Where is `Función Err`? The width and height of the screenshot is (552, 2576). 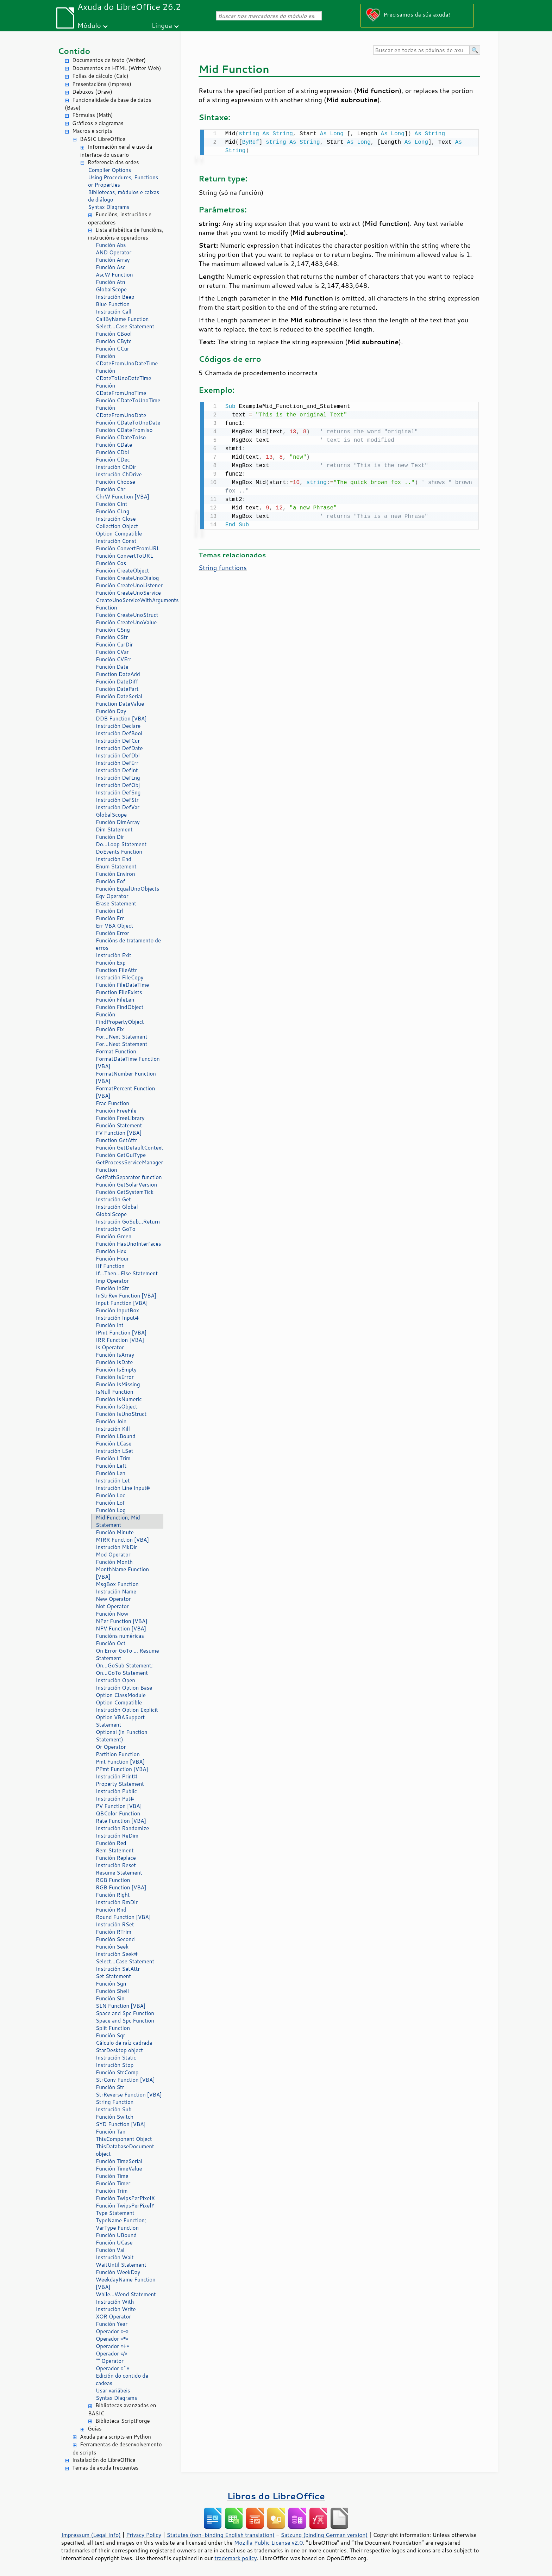
Función Err is located at coordinates (110, 918).